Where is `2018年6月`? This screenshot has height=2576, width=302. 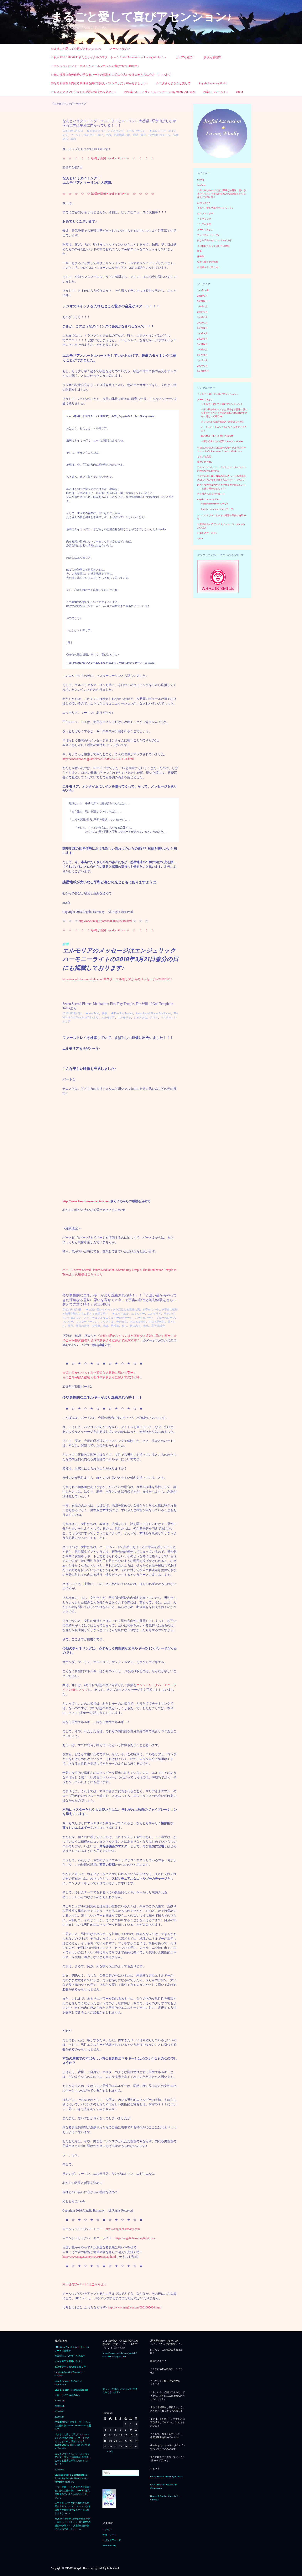
2018年6月 is located at coordinates (202, 333).